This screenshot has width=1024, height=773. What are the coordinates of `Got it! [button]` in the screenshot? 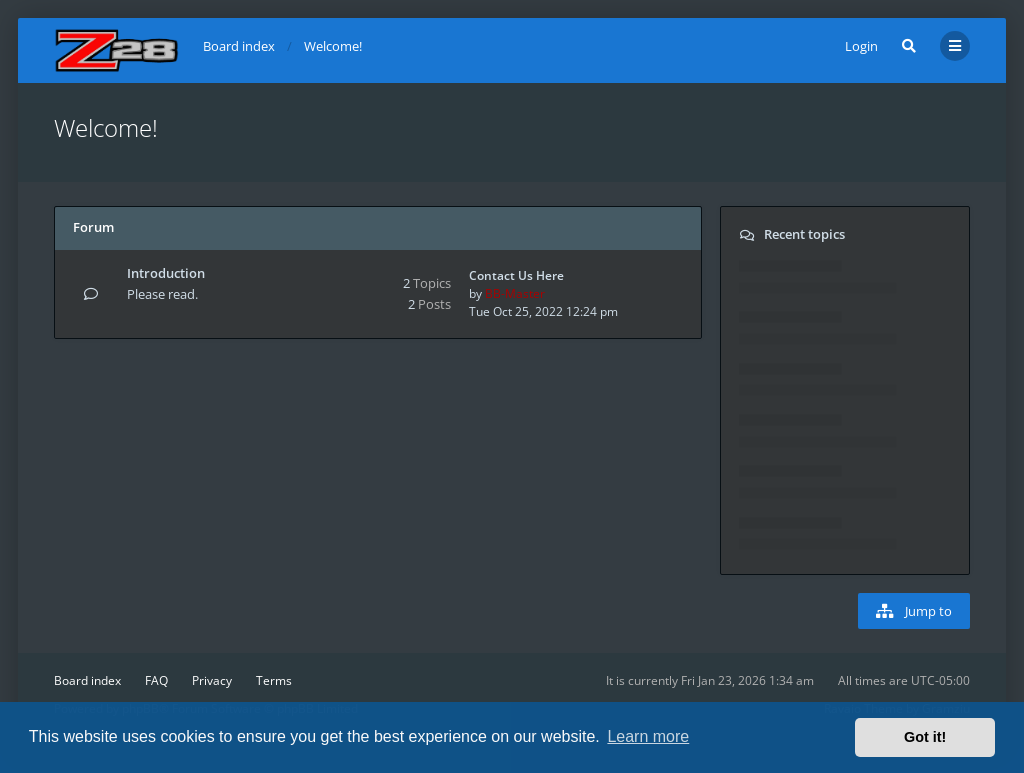 It's located at (925, 737).